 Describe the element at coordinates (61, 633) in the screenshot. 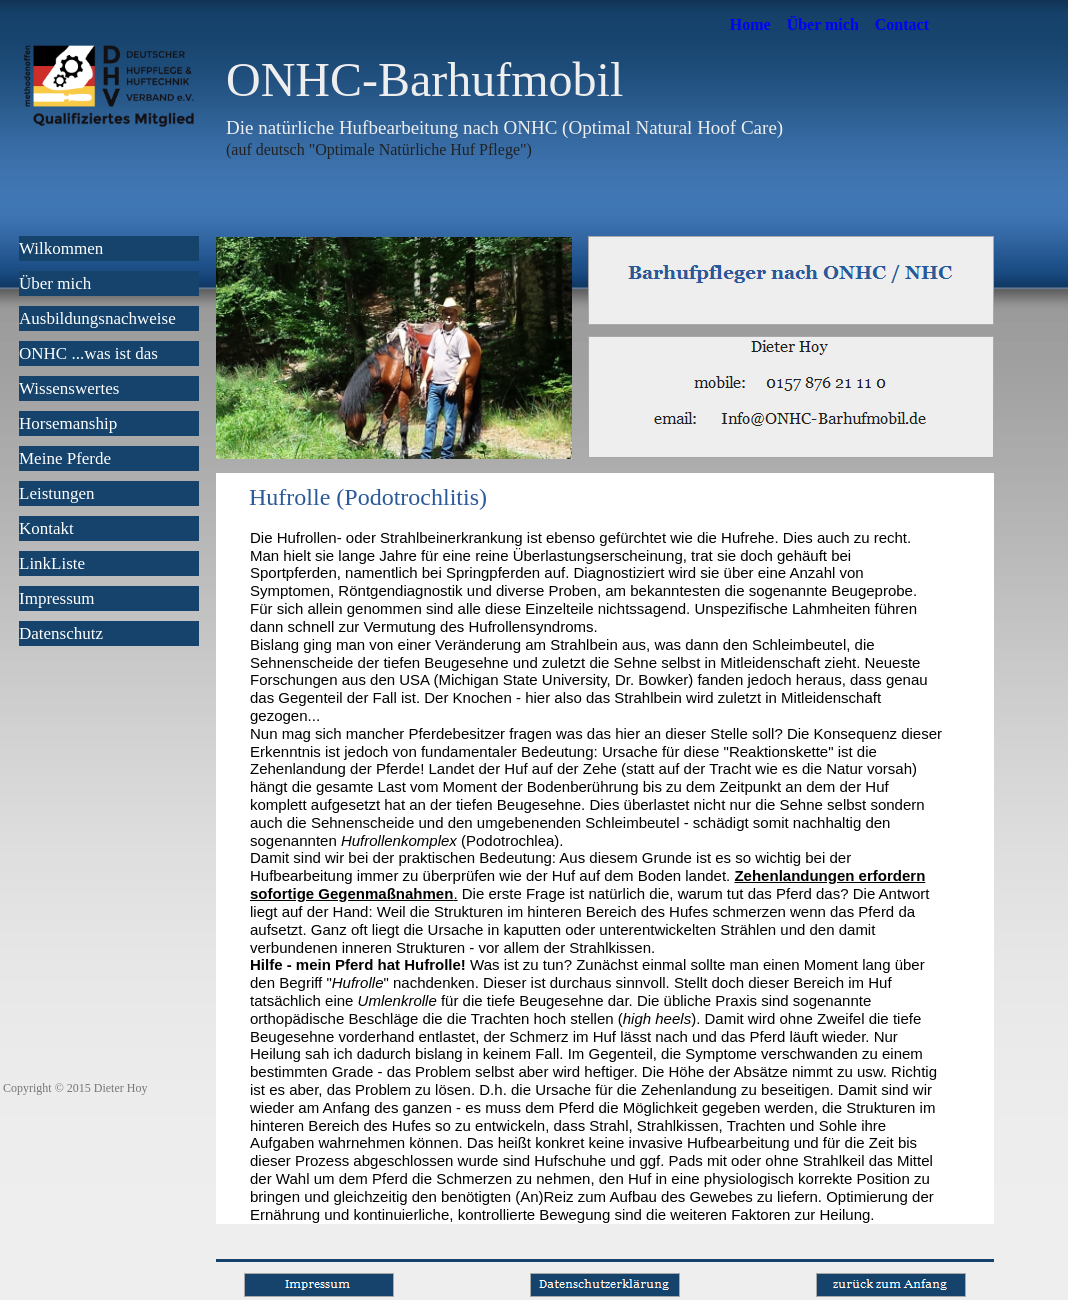

I see `Datenschutz` at that location.